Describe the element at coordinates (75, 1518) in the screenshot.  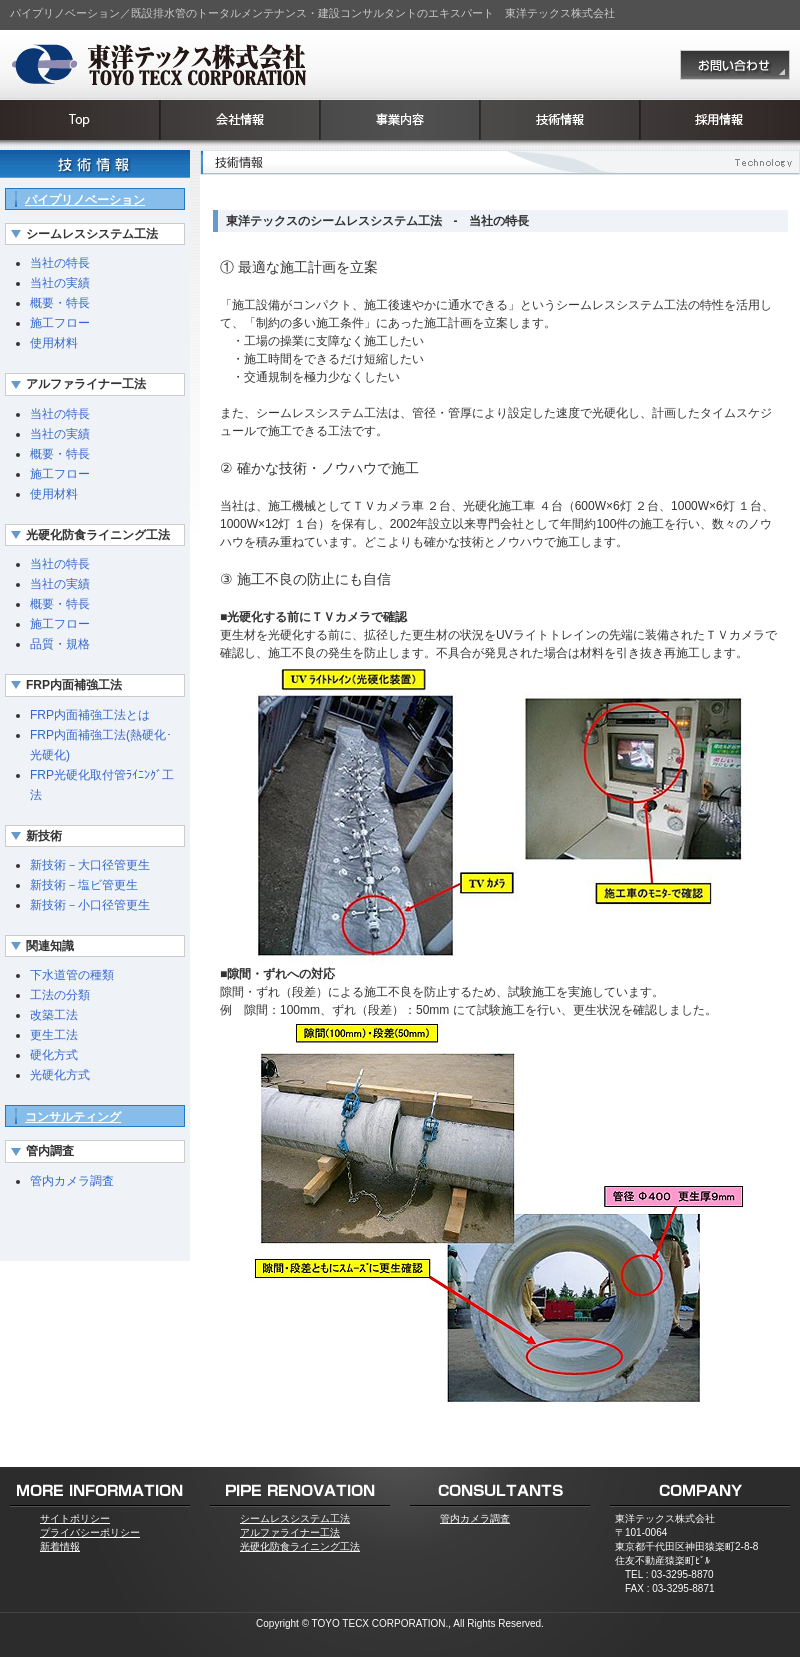
I see `サイトポリシー` at that location.